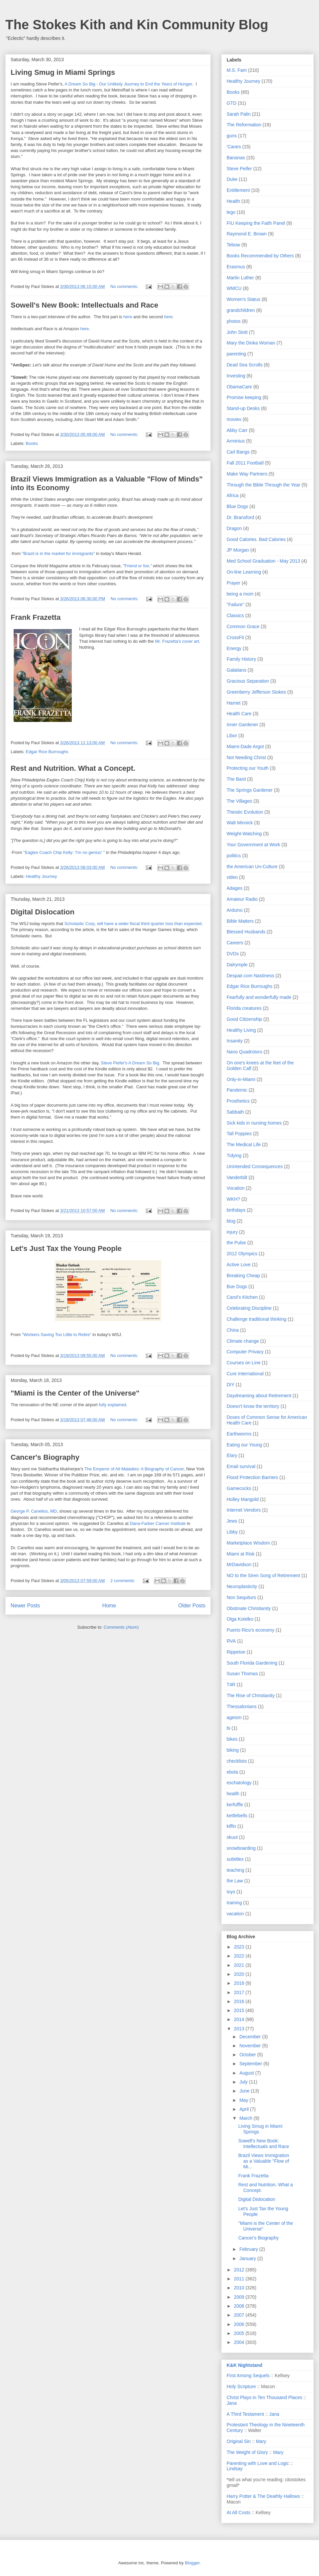 Image resolution: width=319 pixels, height=2576 pixels. What do you see at coordinates (232, 179) in the screenshot?
I see `Duke` at bounding box center [232, 179].